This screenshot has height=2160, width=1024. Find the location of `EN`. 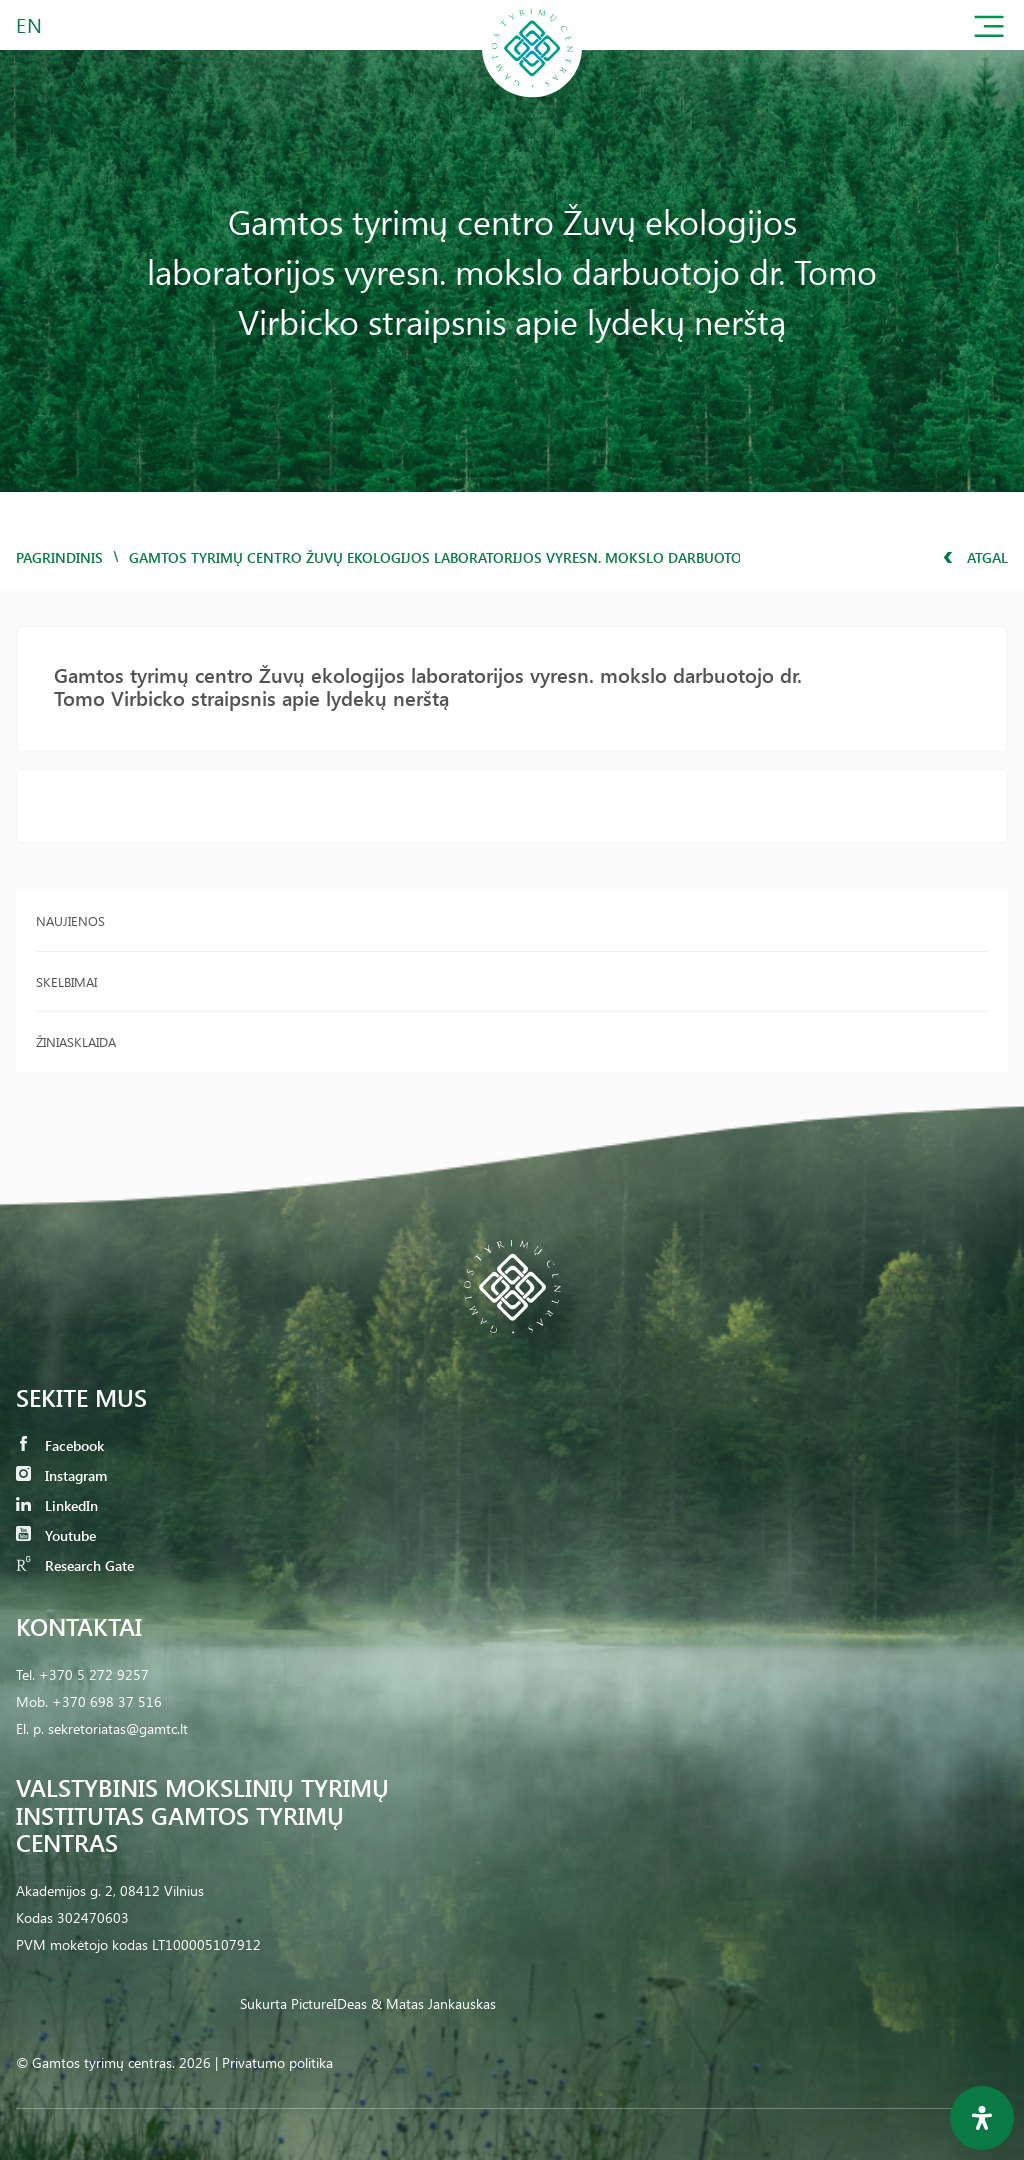

EN is located at coordinates (30, 24).